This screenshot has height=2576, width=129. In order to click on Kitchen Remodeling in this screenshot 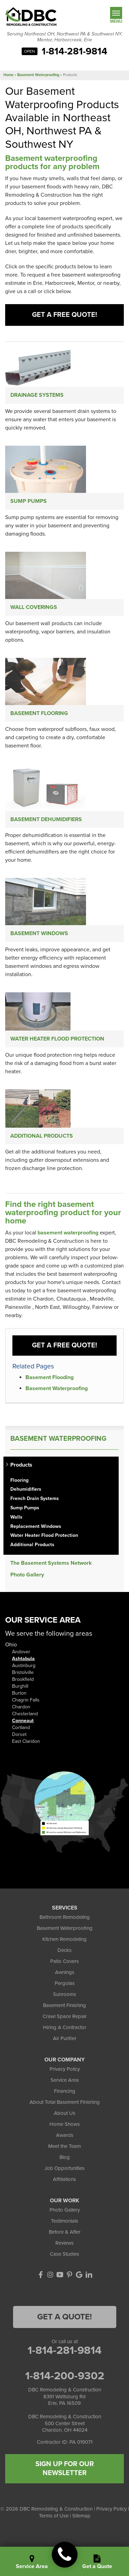, I will do `click(64, 1939)`.